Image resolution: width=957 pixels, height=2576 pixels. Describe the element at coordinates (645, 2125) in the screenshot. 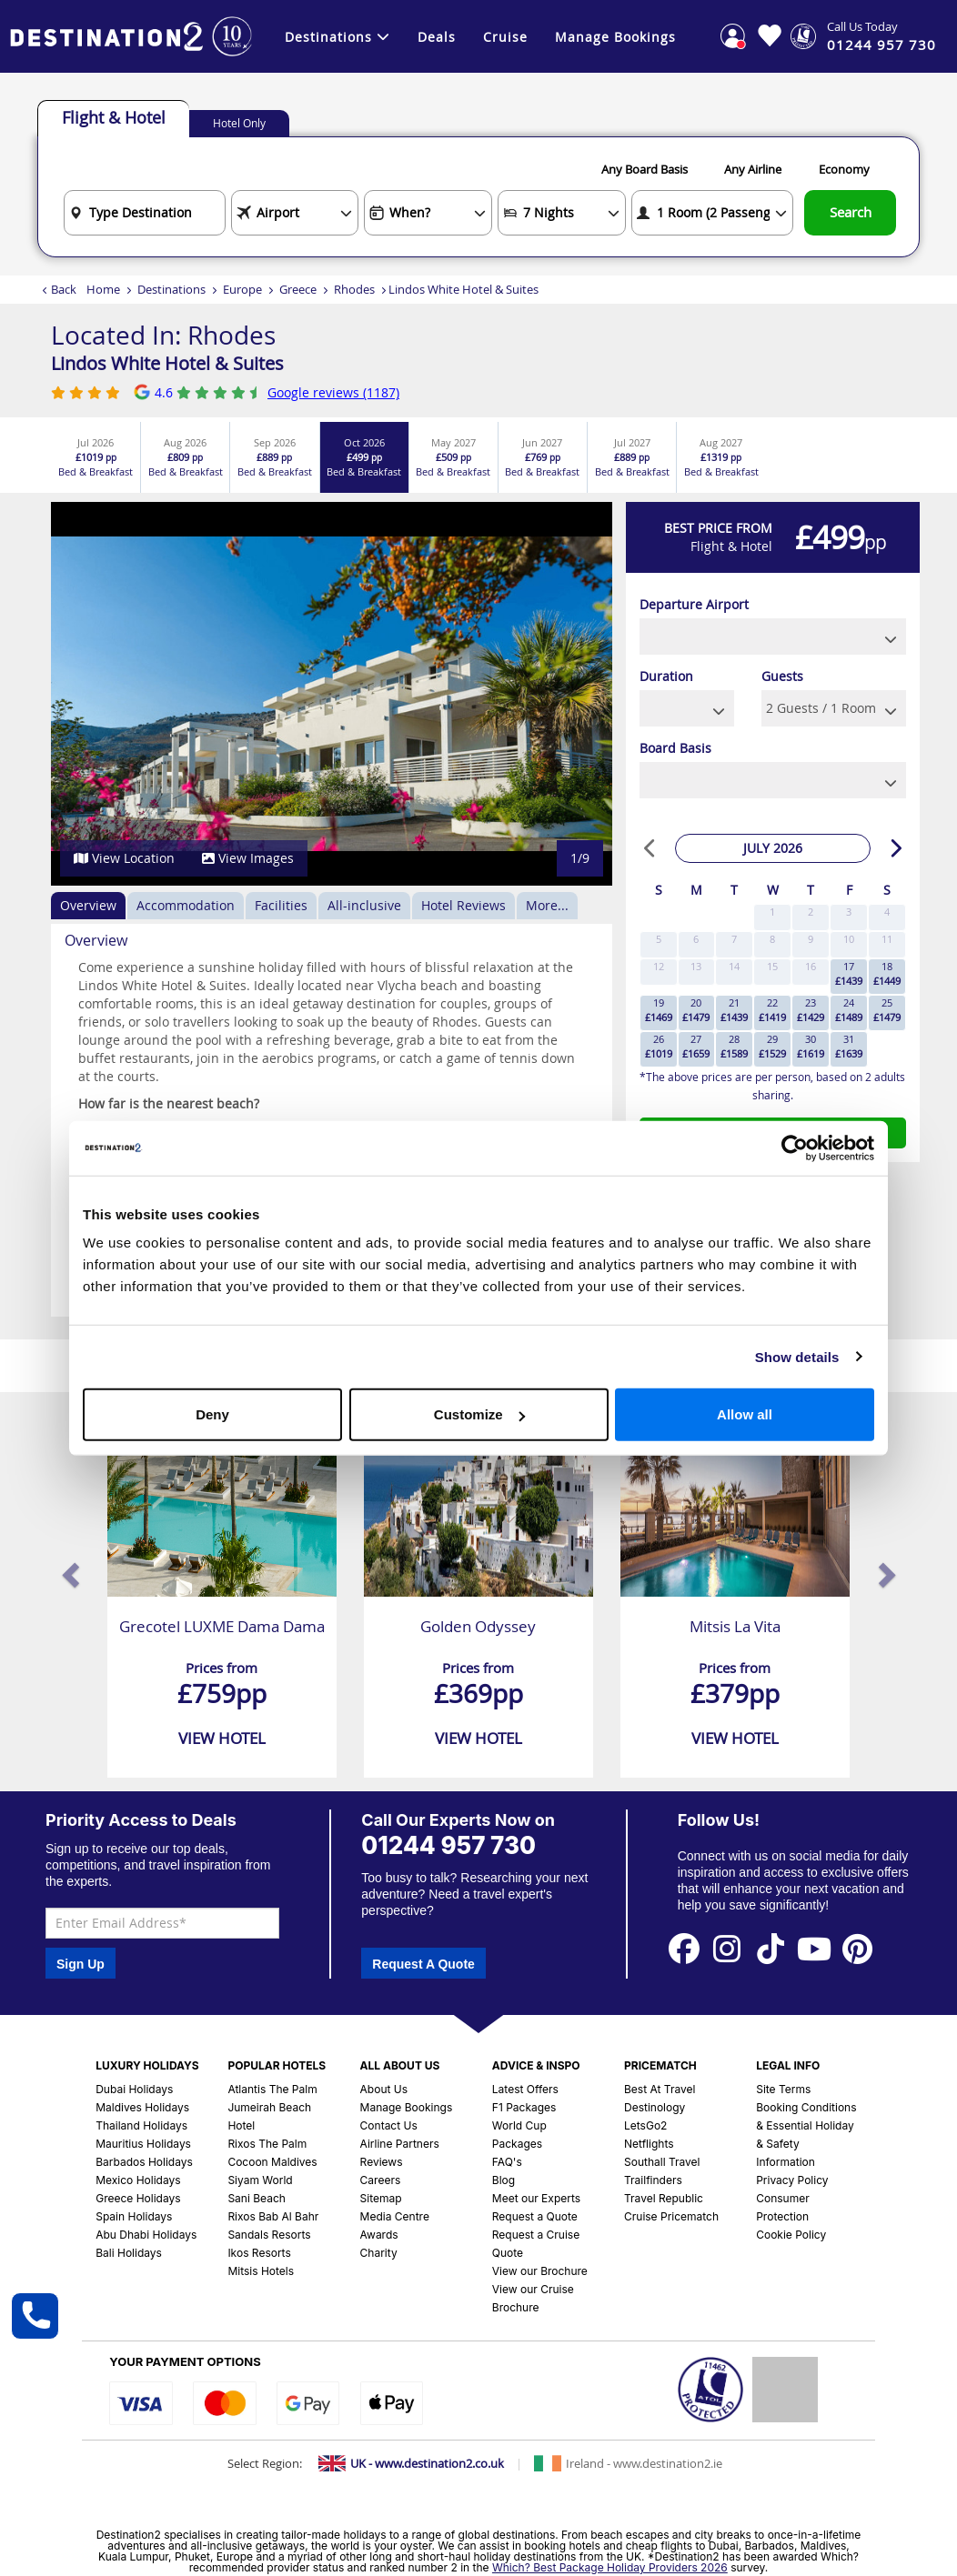

I see `LetsGo2` at that location.